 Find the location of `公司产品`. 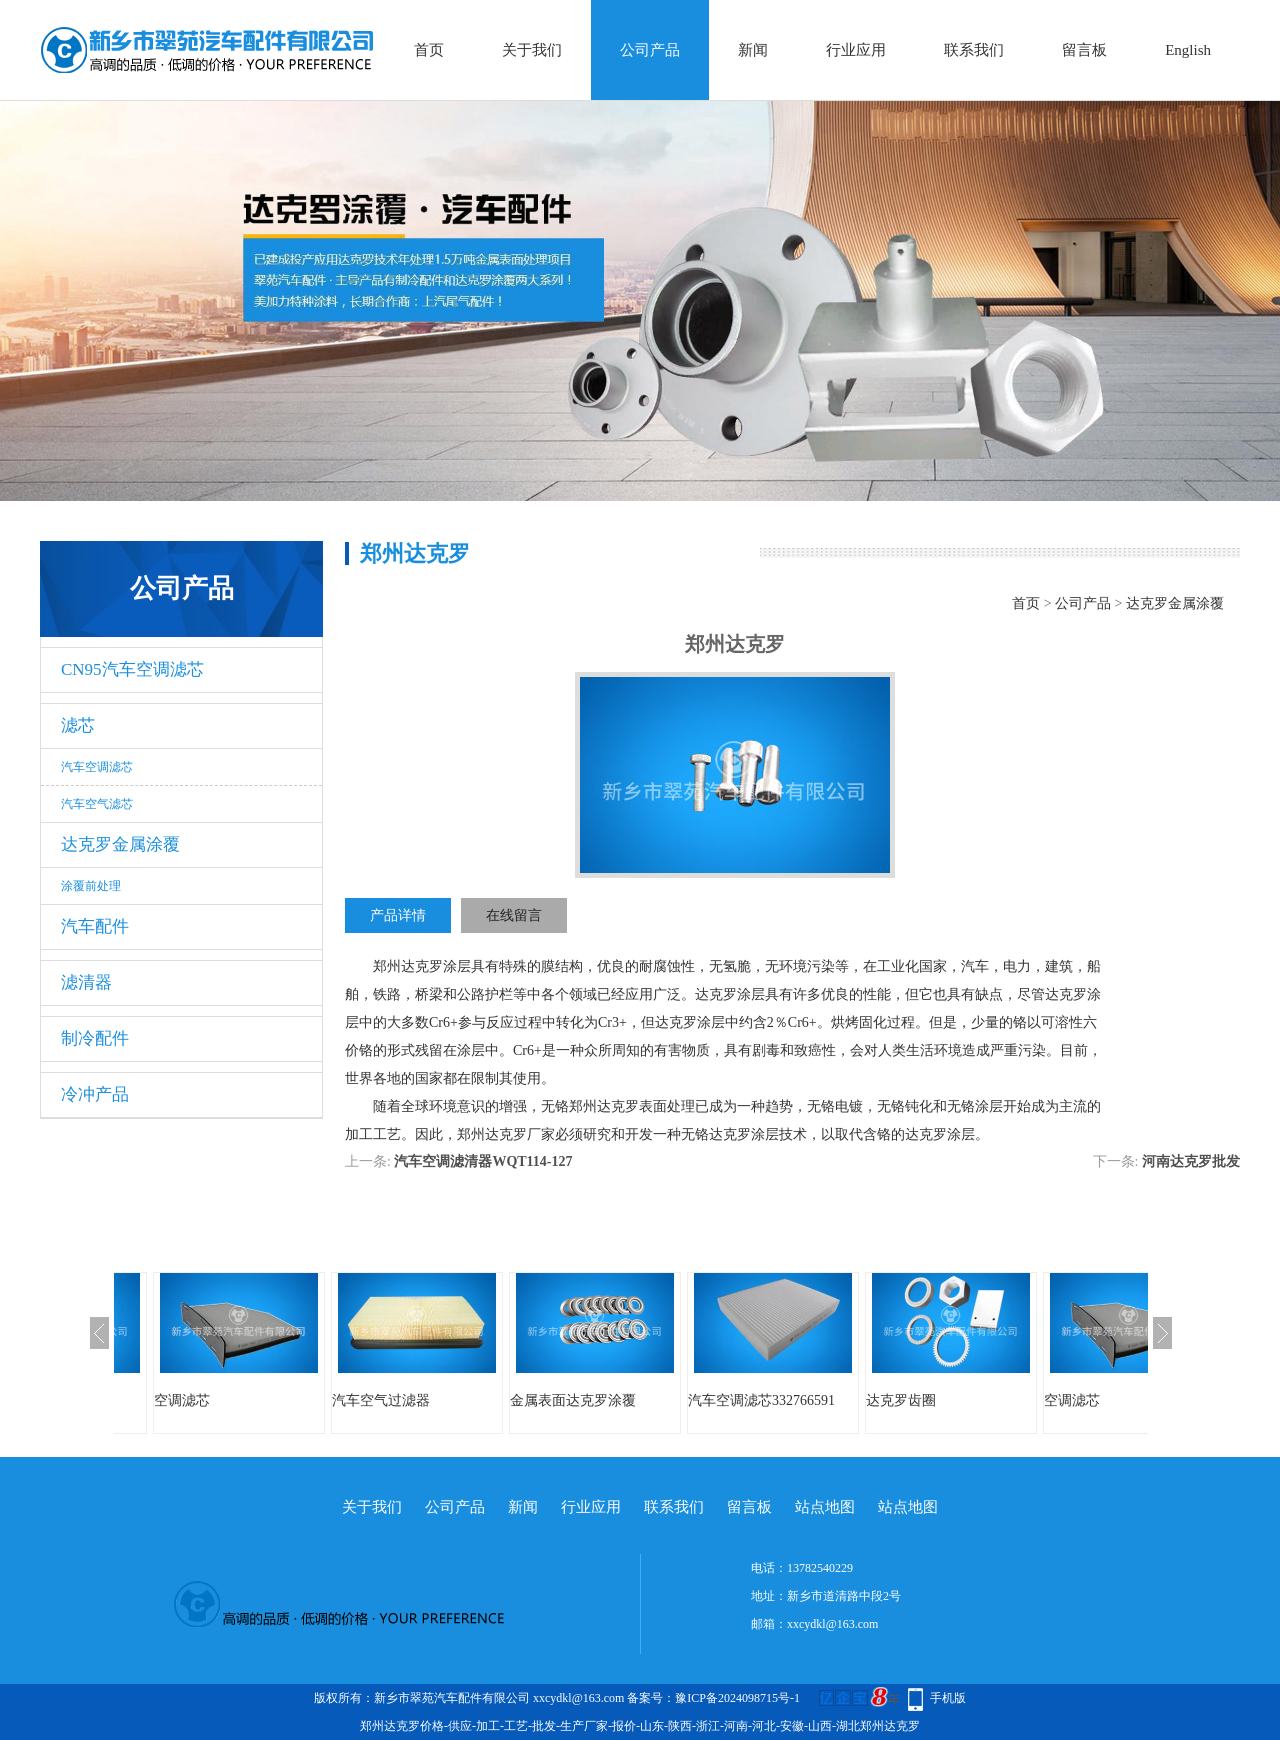

公司产品 is located at coordinates (650, 50).